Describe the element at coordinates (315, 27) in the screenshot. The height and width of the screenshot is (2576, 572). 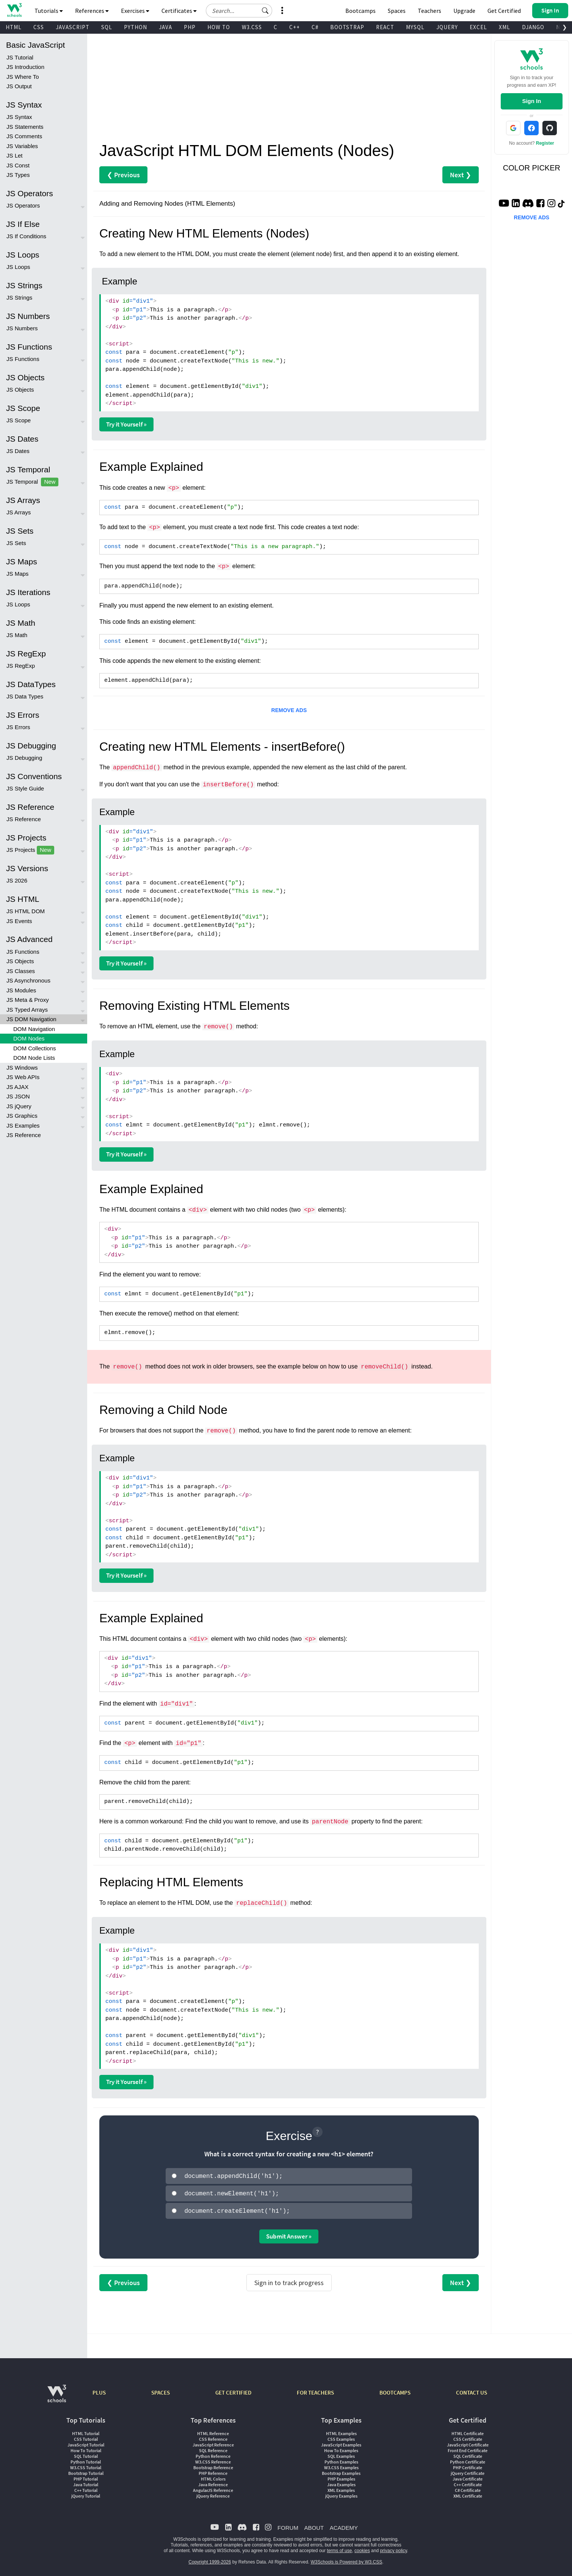
I see `C#` at that location.